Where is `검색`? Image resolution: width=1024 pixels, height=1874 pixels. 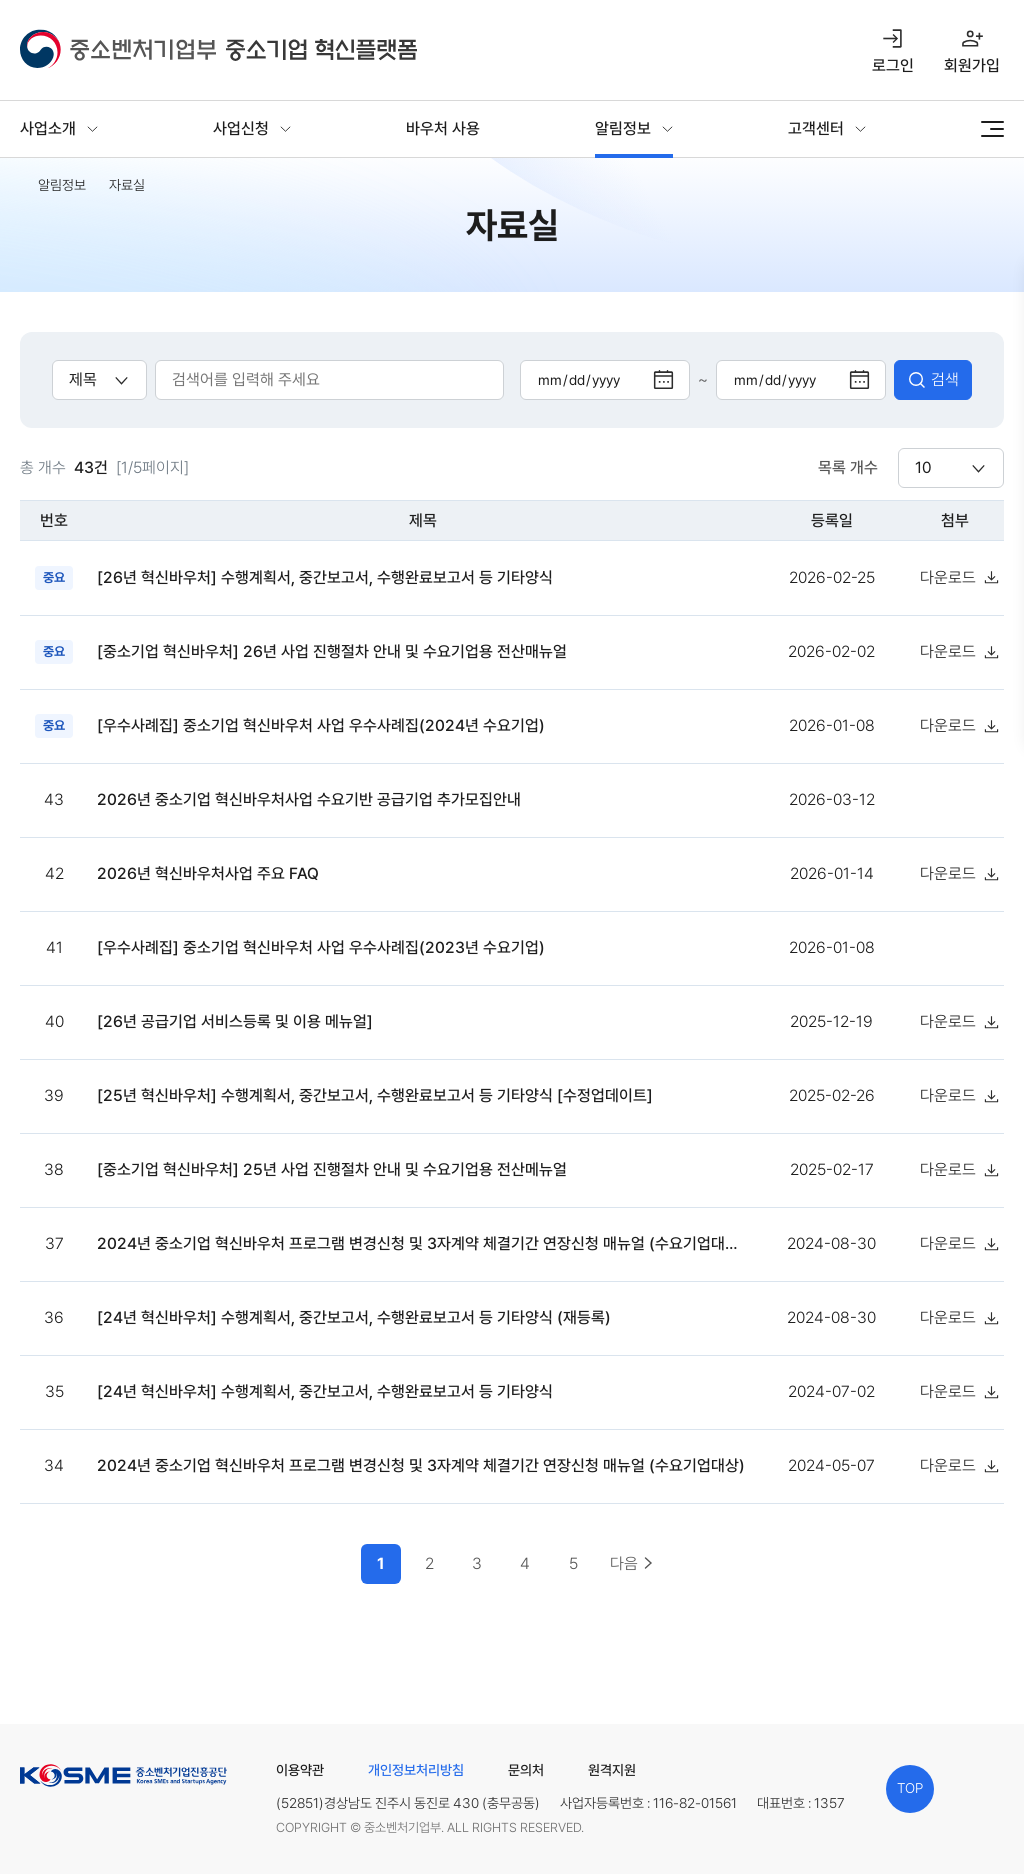
검색 is located at coordinates (945, 379).